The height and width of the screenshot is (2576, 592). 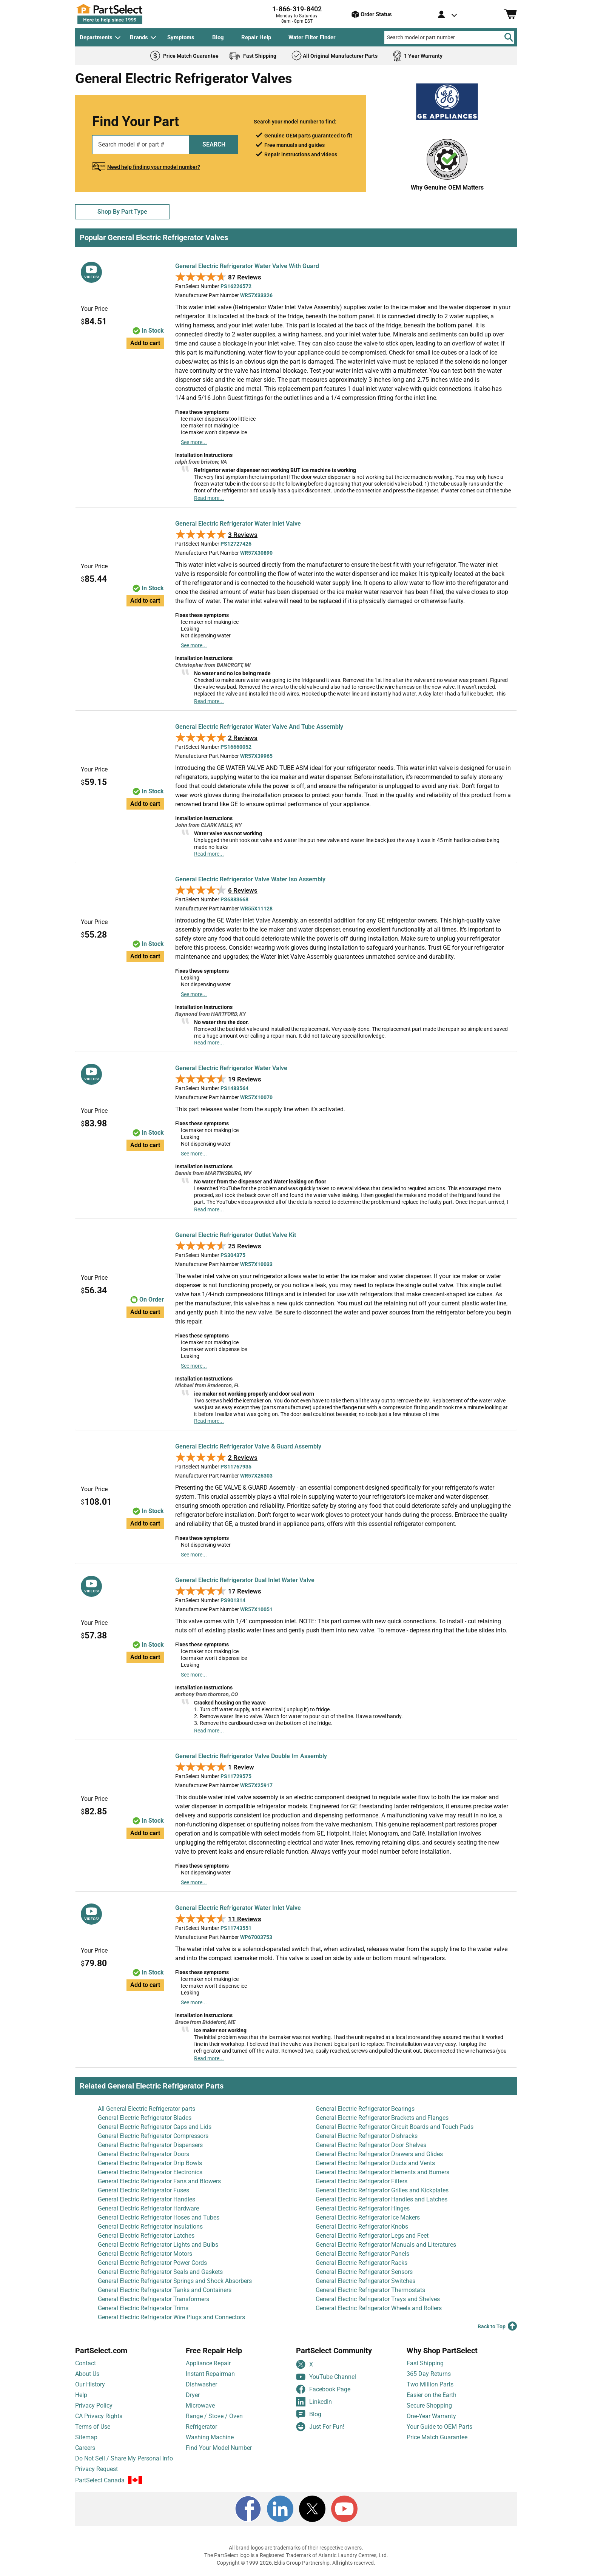 I want to click on Need help finding your model number?, so click(x=153, y=167).